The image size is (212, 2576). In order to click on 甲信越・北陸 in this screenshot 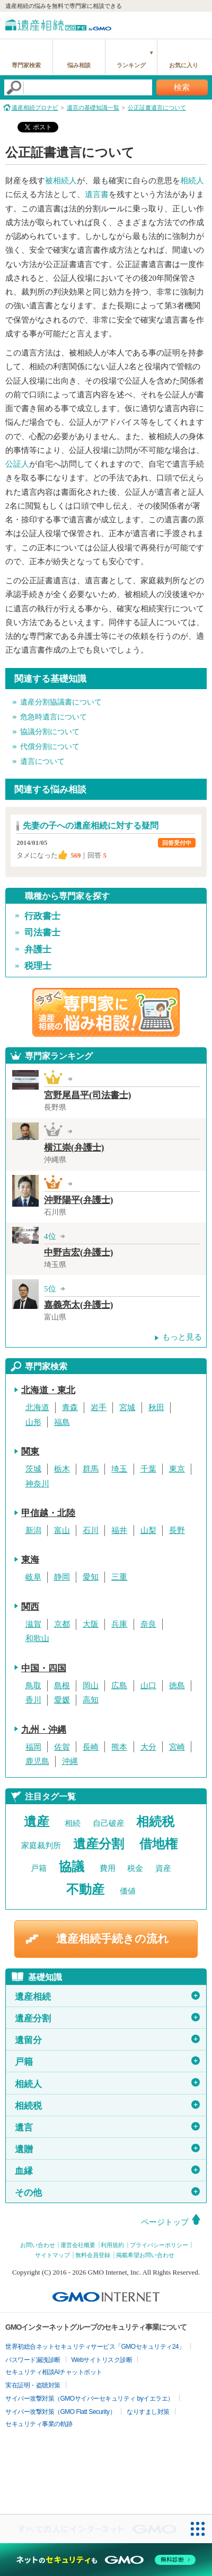, I will do `click(48, 1513)`.